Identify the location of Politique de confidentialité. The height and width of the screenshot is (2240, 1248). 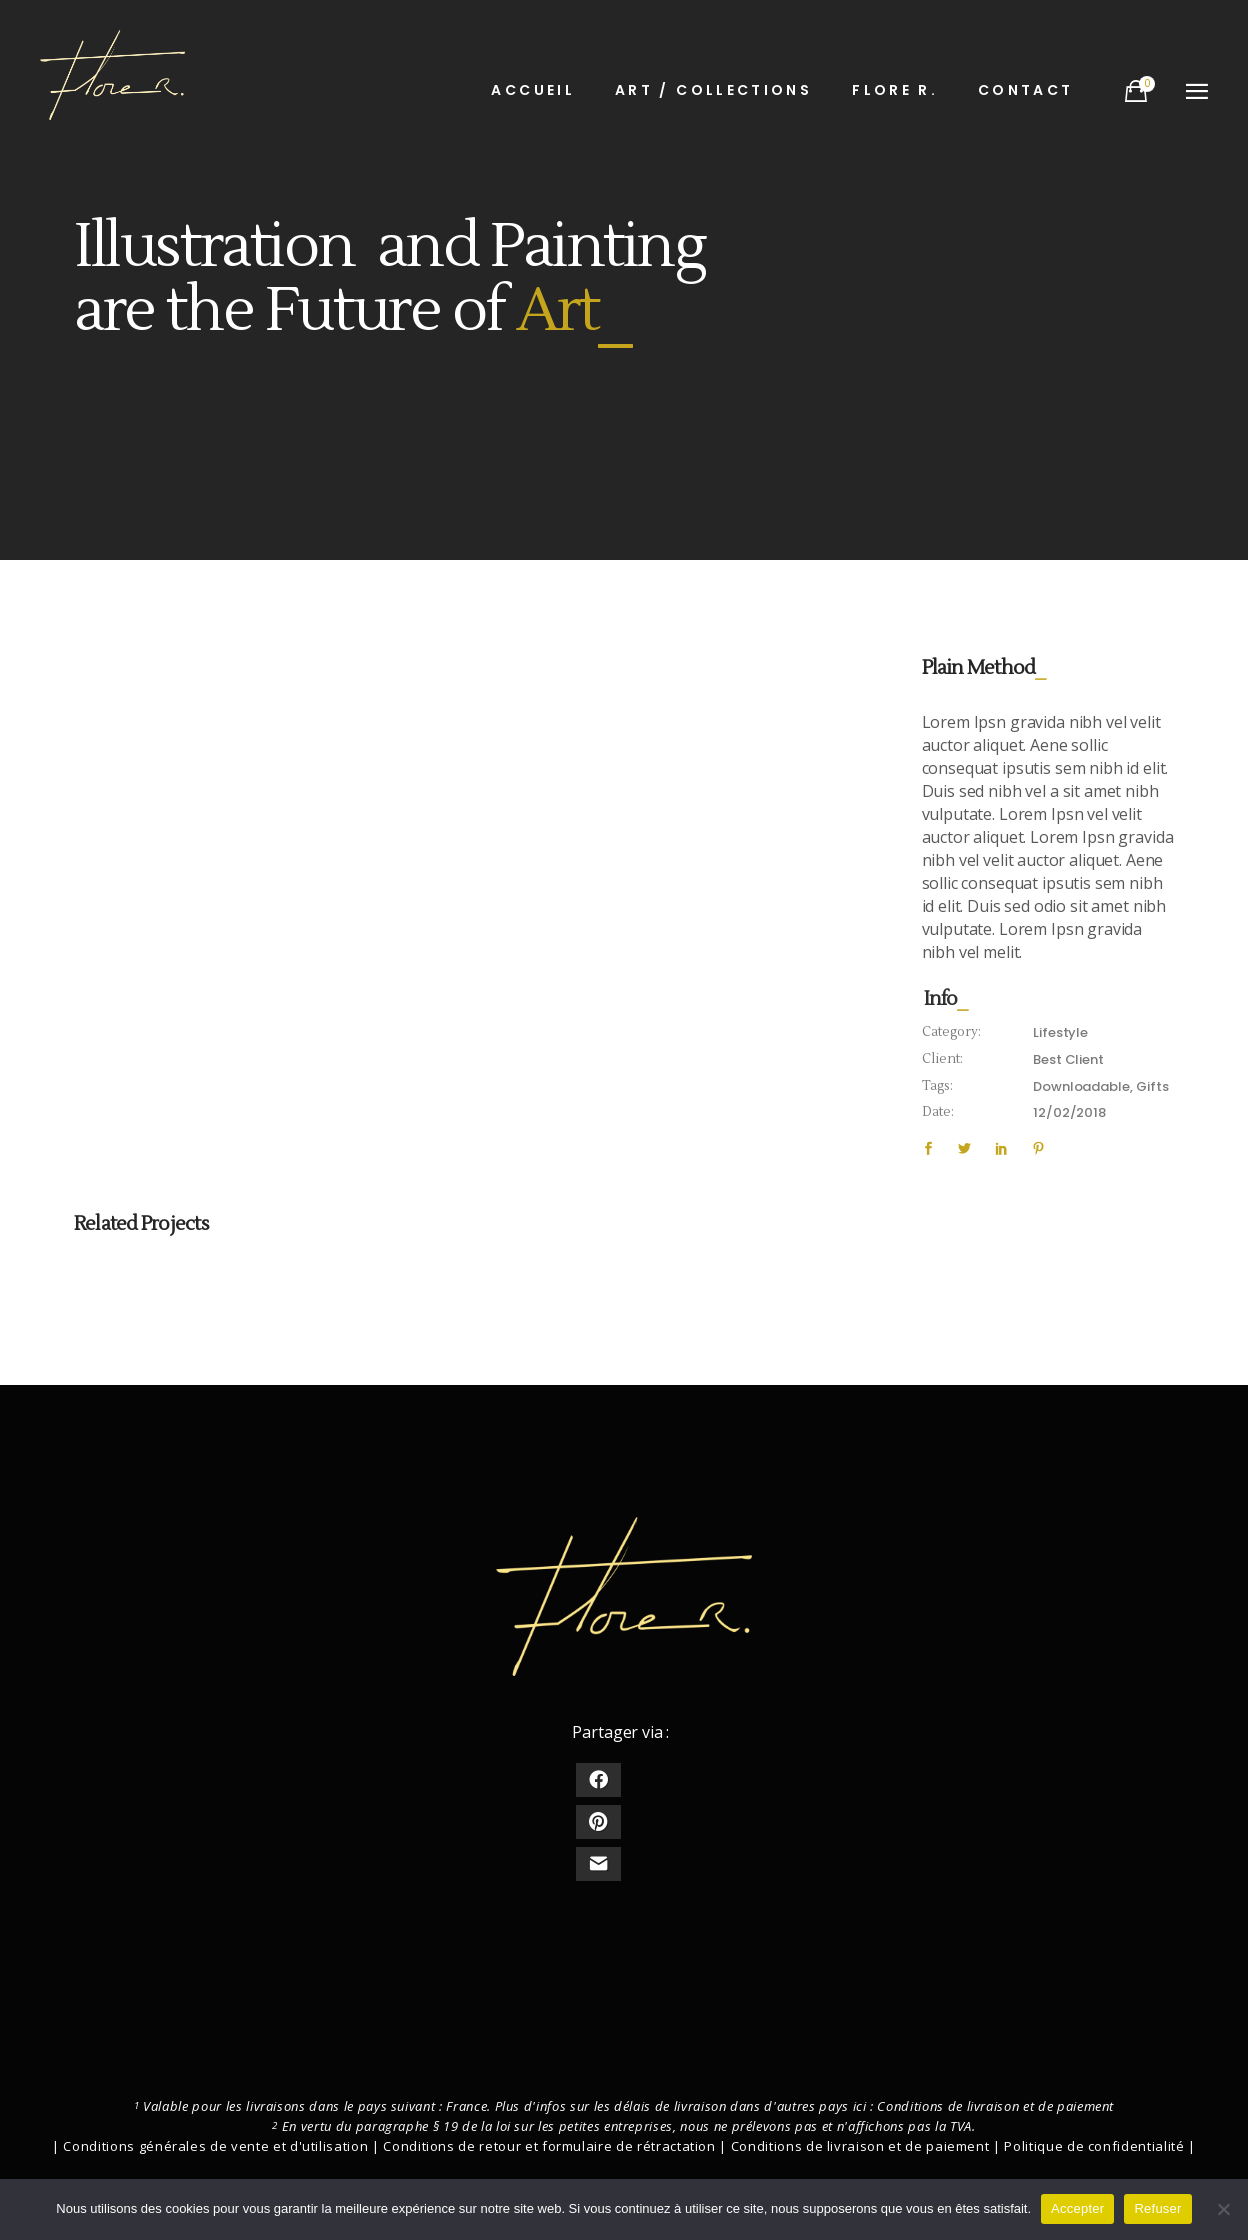
(1094, 2146).